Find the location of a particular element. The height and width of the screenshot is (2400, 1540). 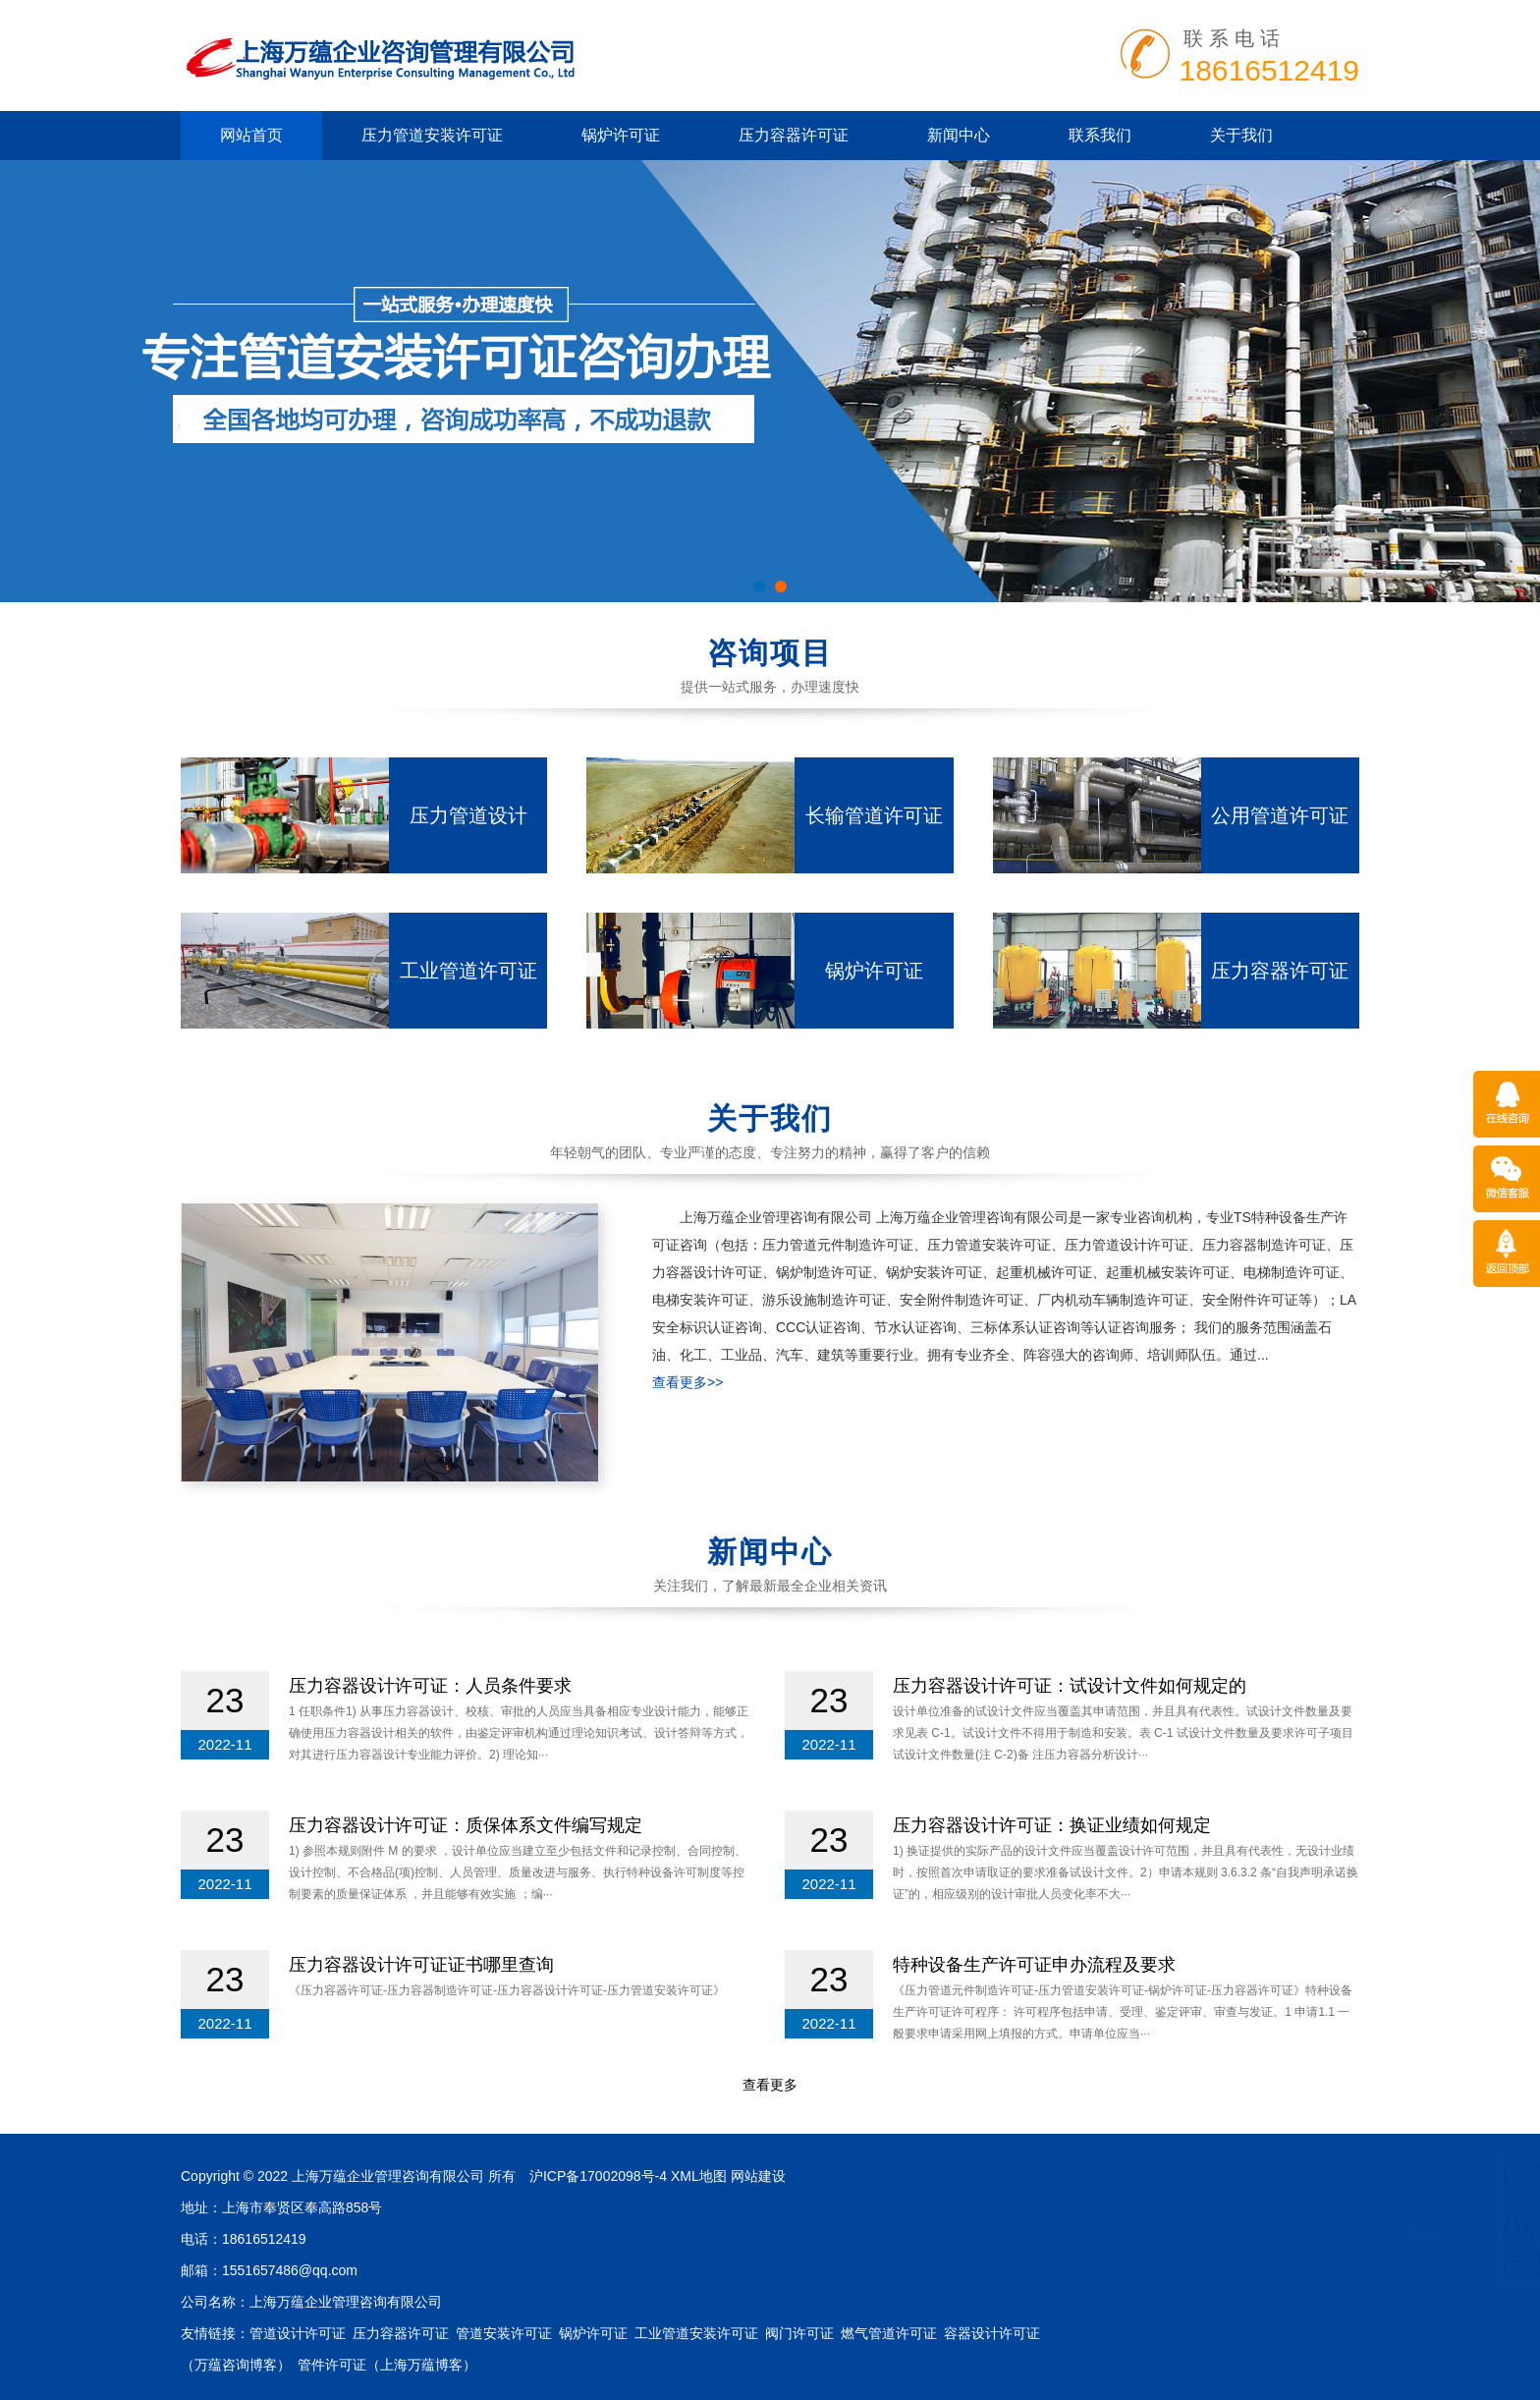

压力管道安装许可证 is located at coordinates (432, 135).